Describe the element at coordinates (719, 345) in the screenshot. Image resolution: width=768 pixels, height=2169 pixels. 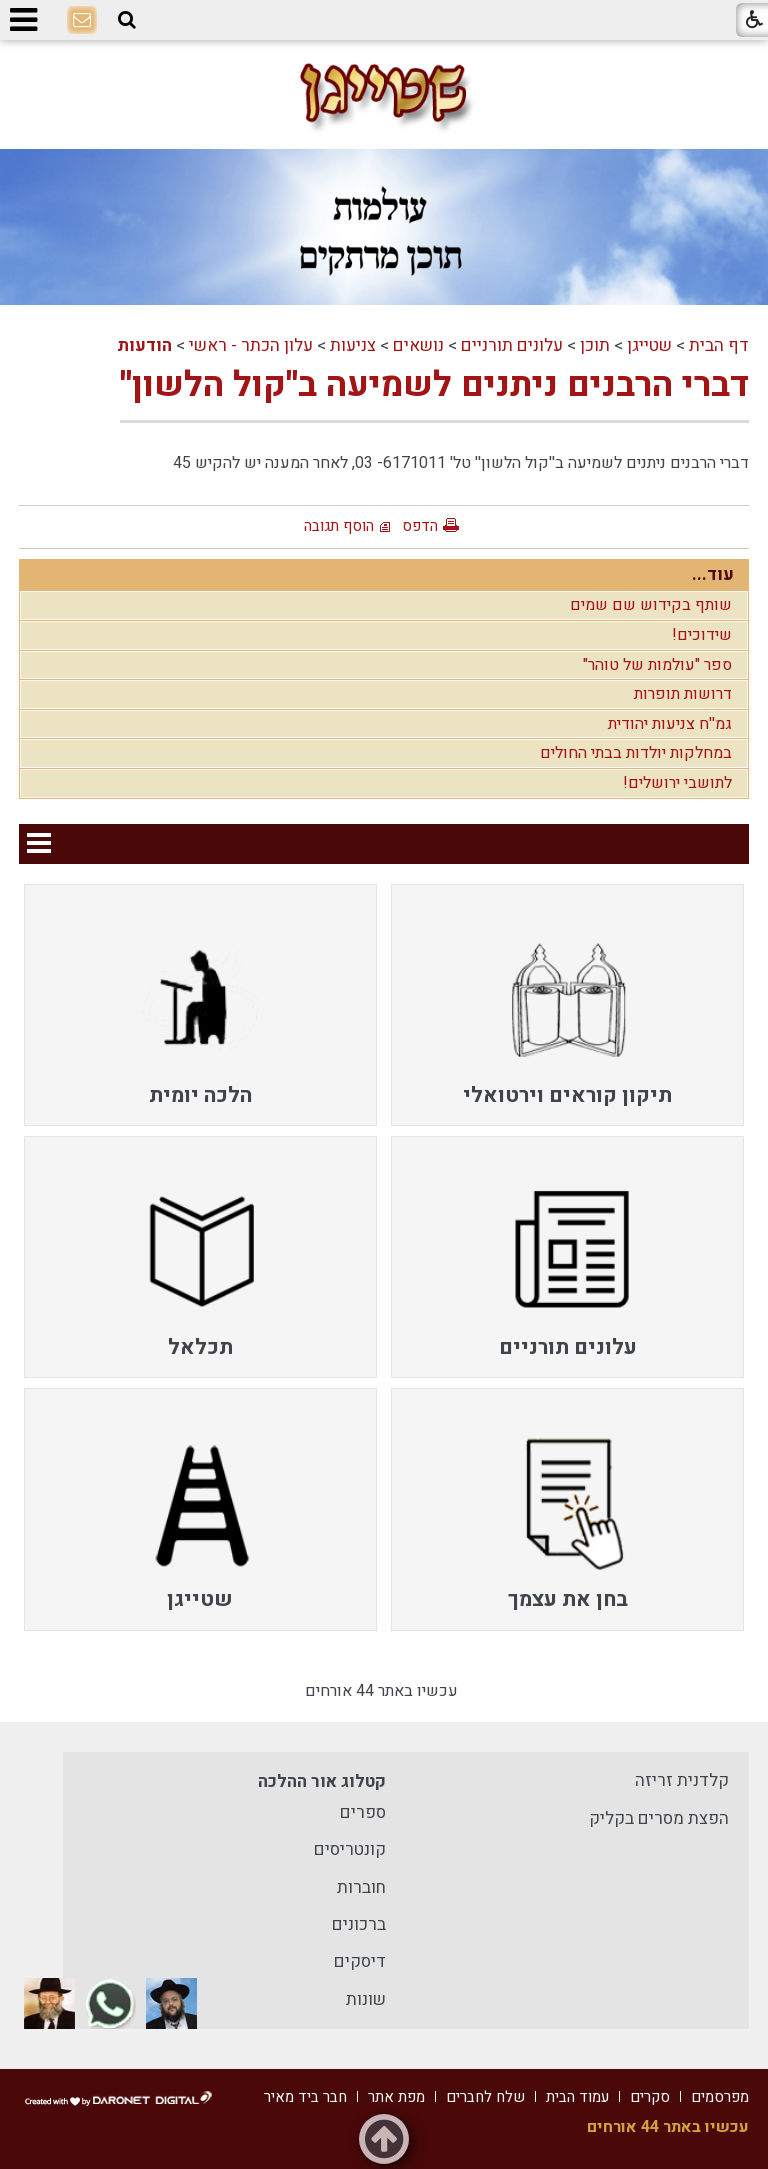
I see `דף הבית` at that location.